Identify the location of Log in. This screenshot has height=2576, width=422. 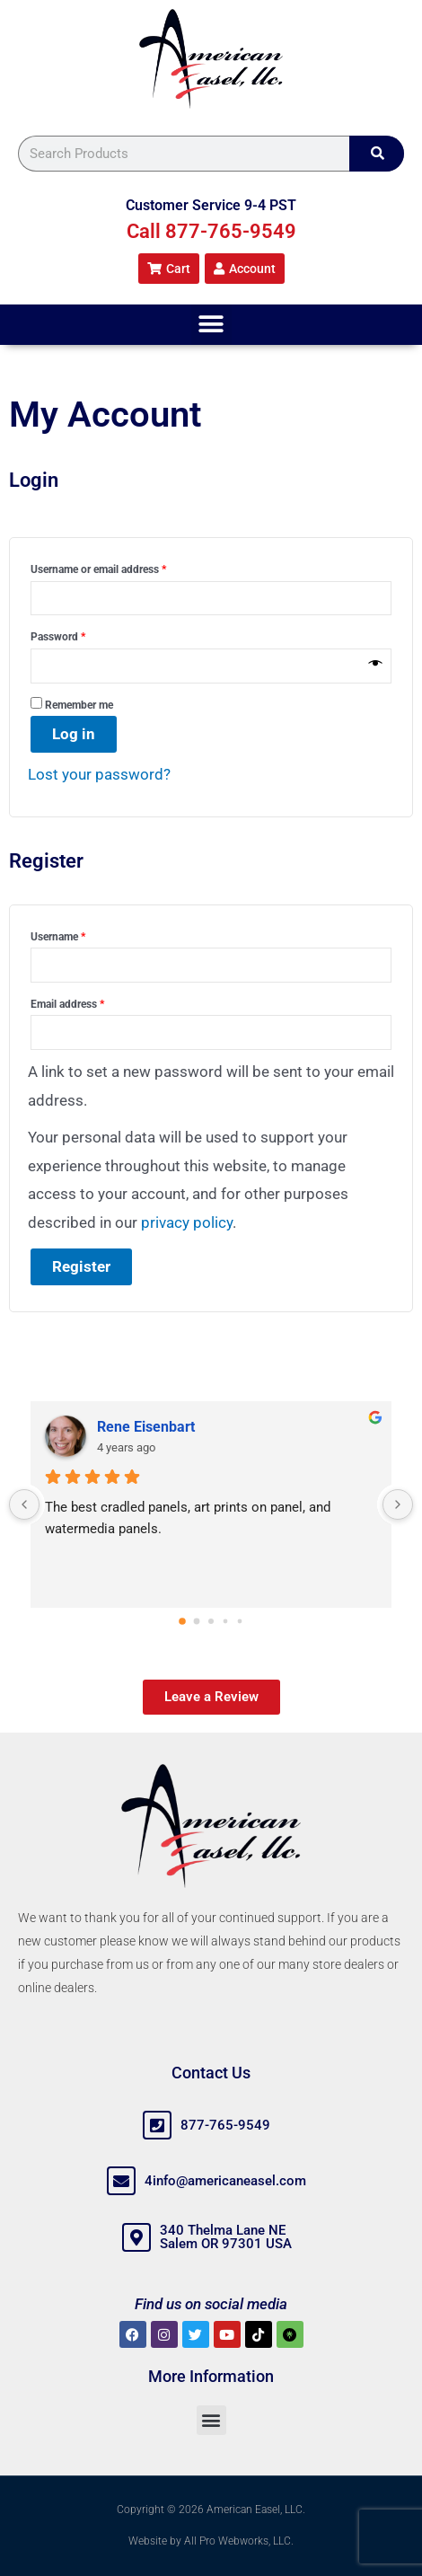
(73, 734).